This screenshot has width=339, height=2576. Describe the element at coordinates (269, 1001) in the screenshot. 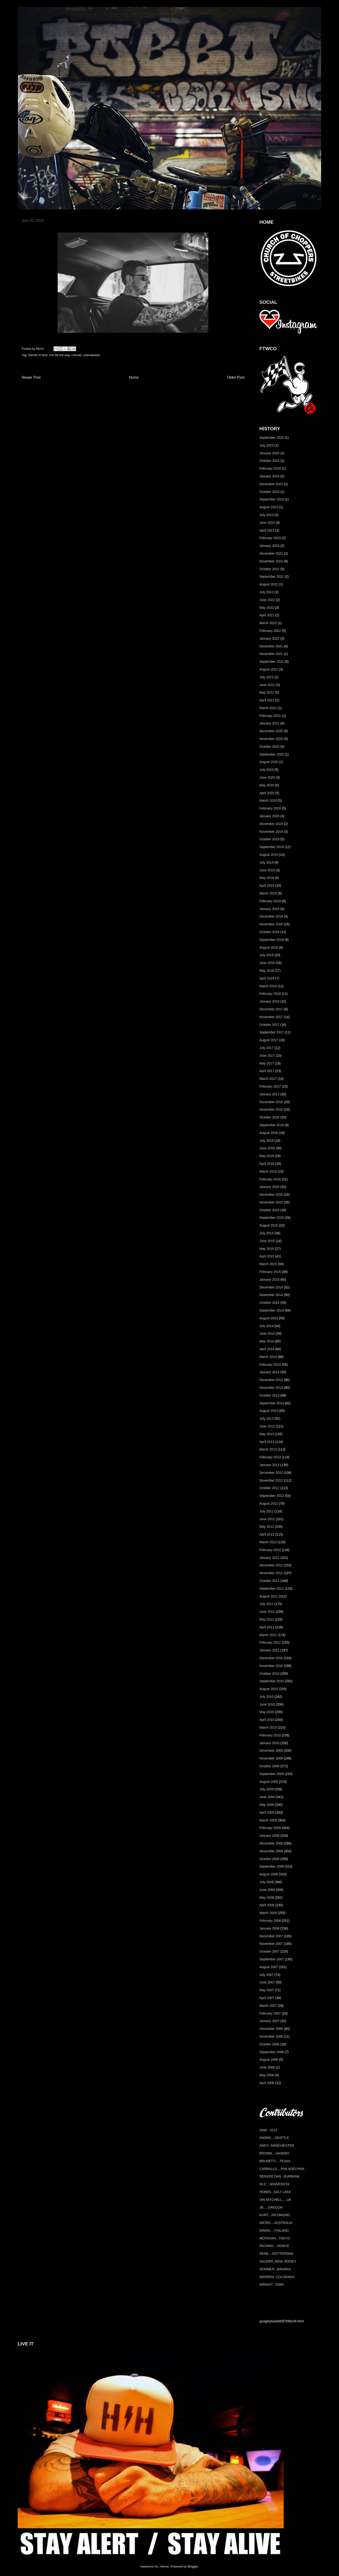

I see `January 2018` at that location.